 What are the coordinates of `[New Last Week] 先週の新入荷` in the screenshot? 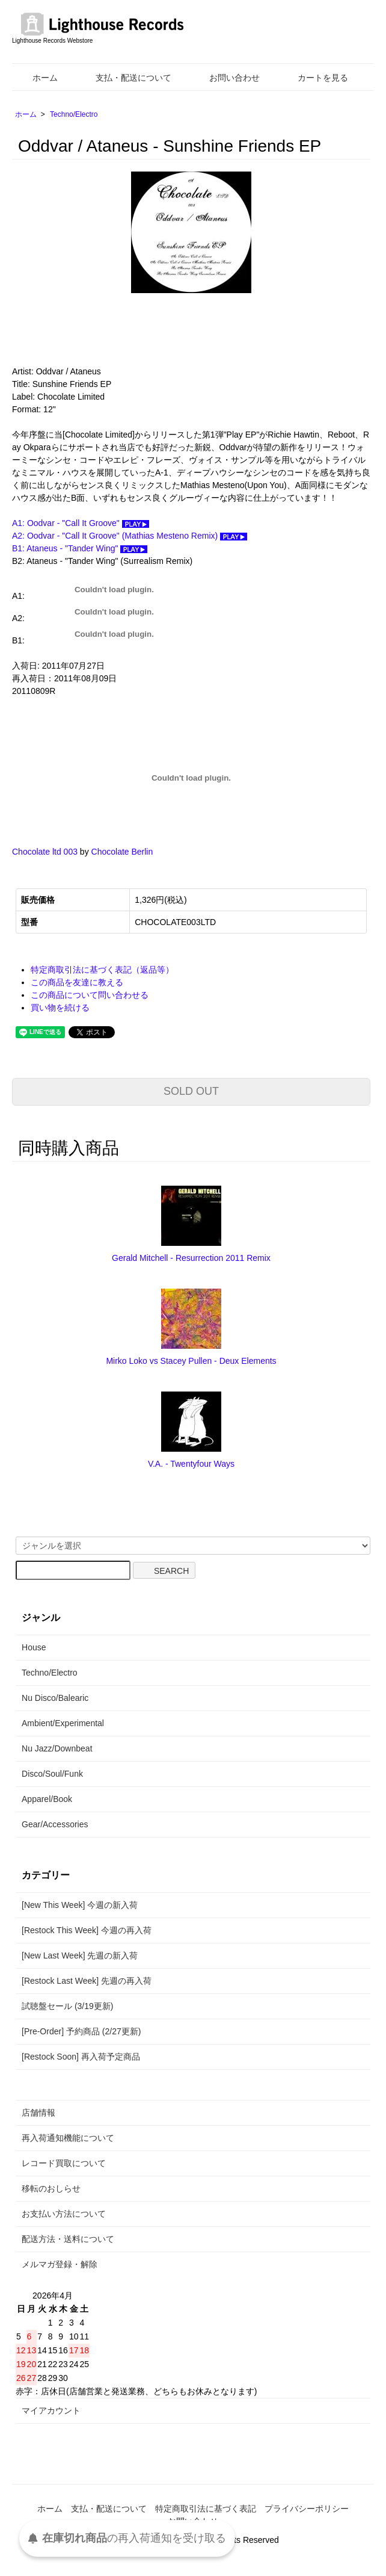 It's located at (80, 1955).